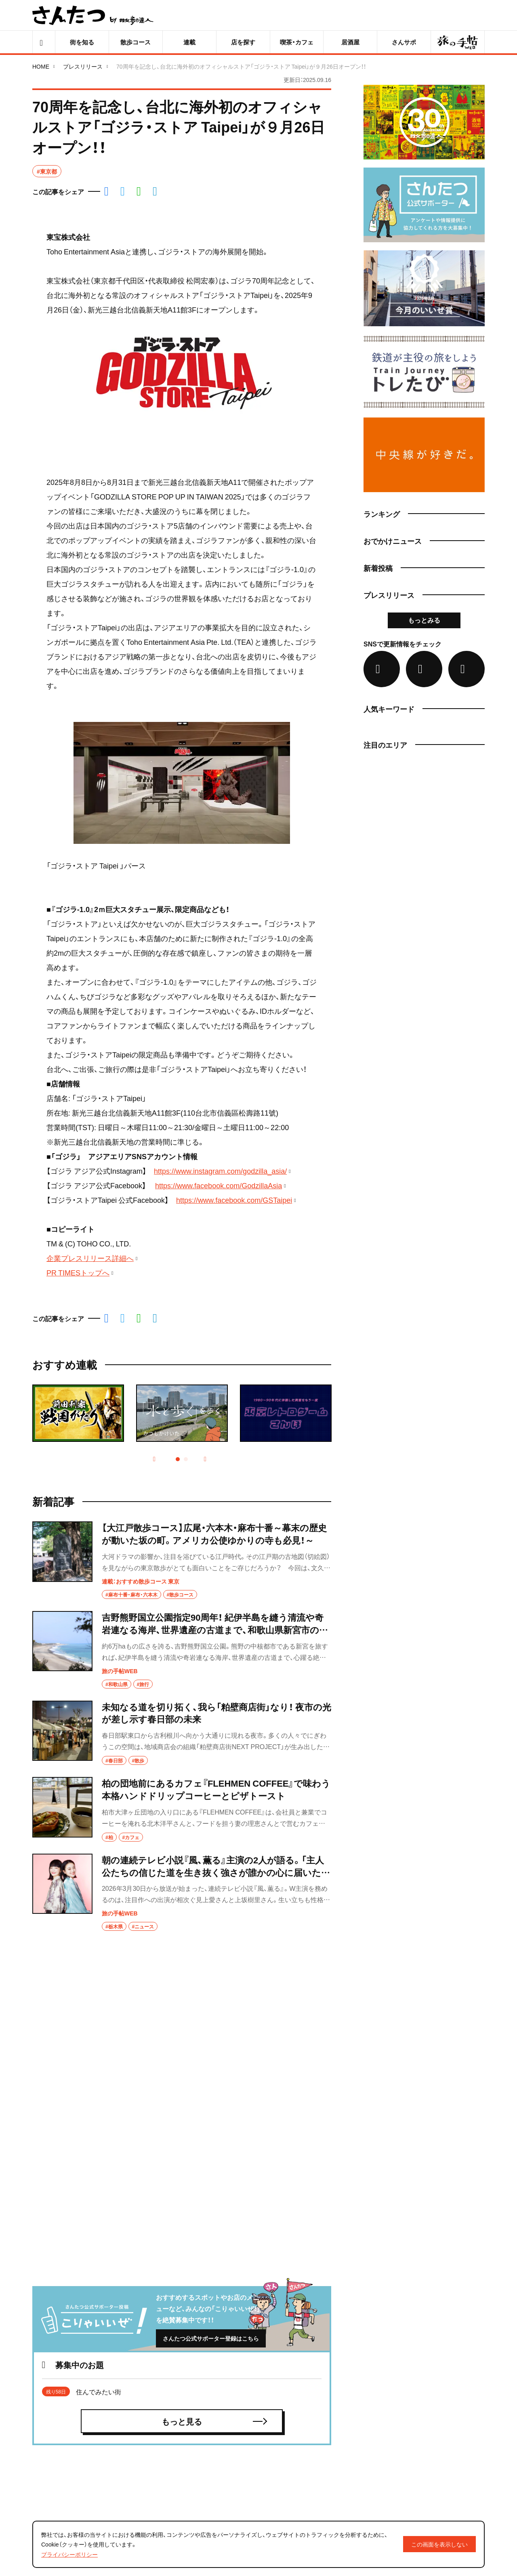 The width and height of the screenshot is (517, 2576). I want to click on さんサポ, so click(309, 2405).